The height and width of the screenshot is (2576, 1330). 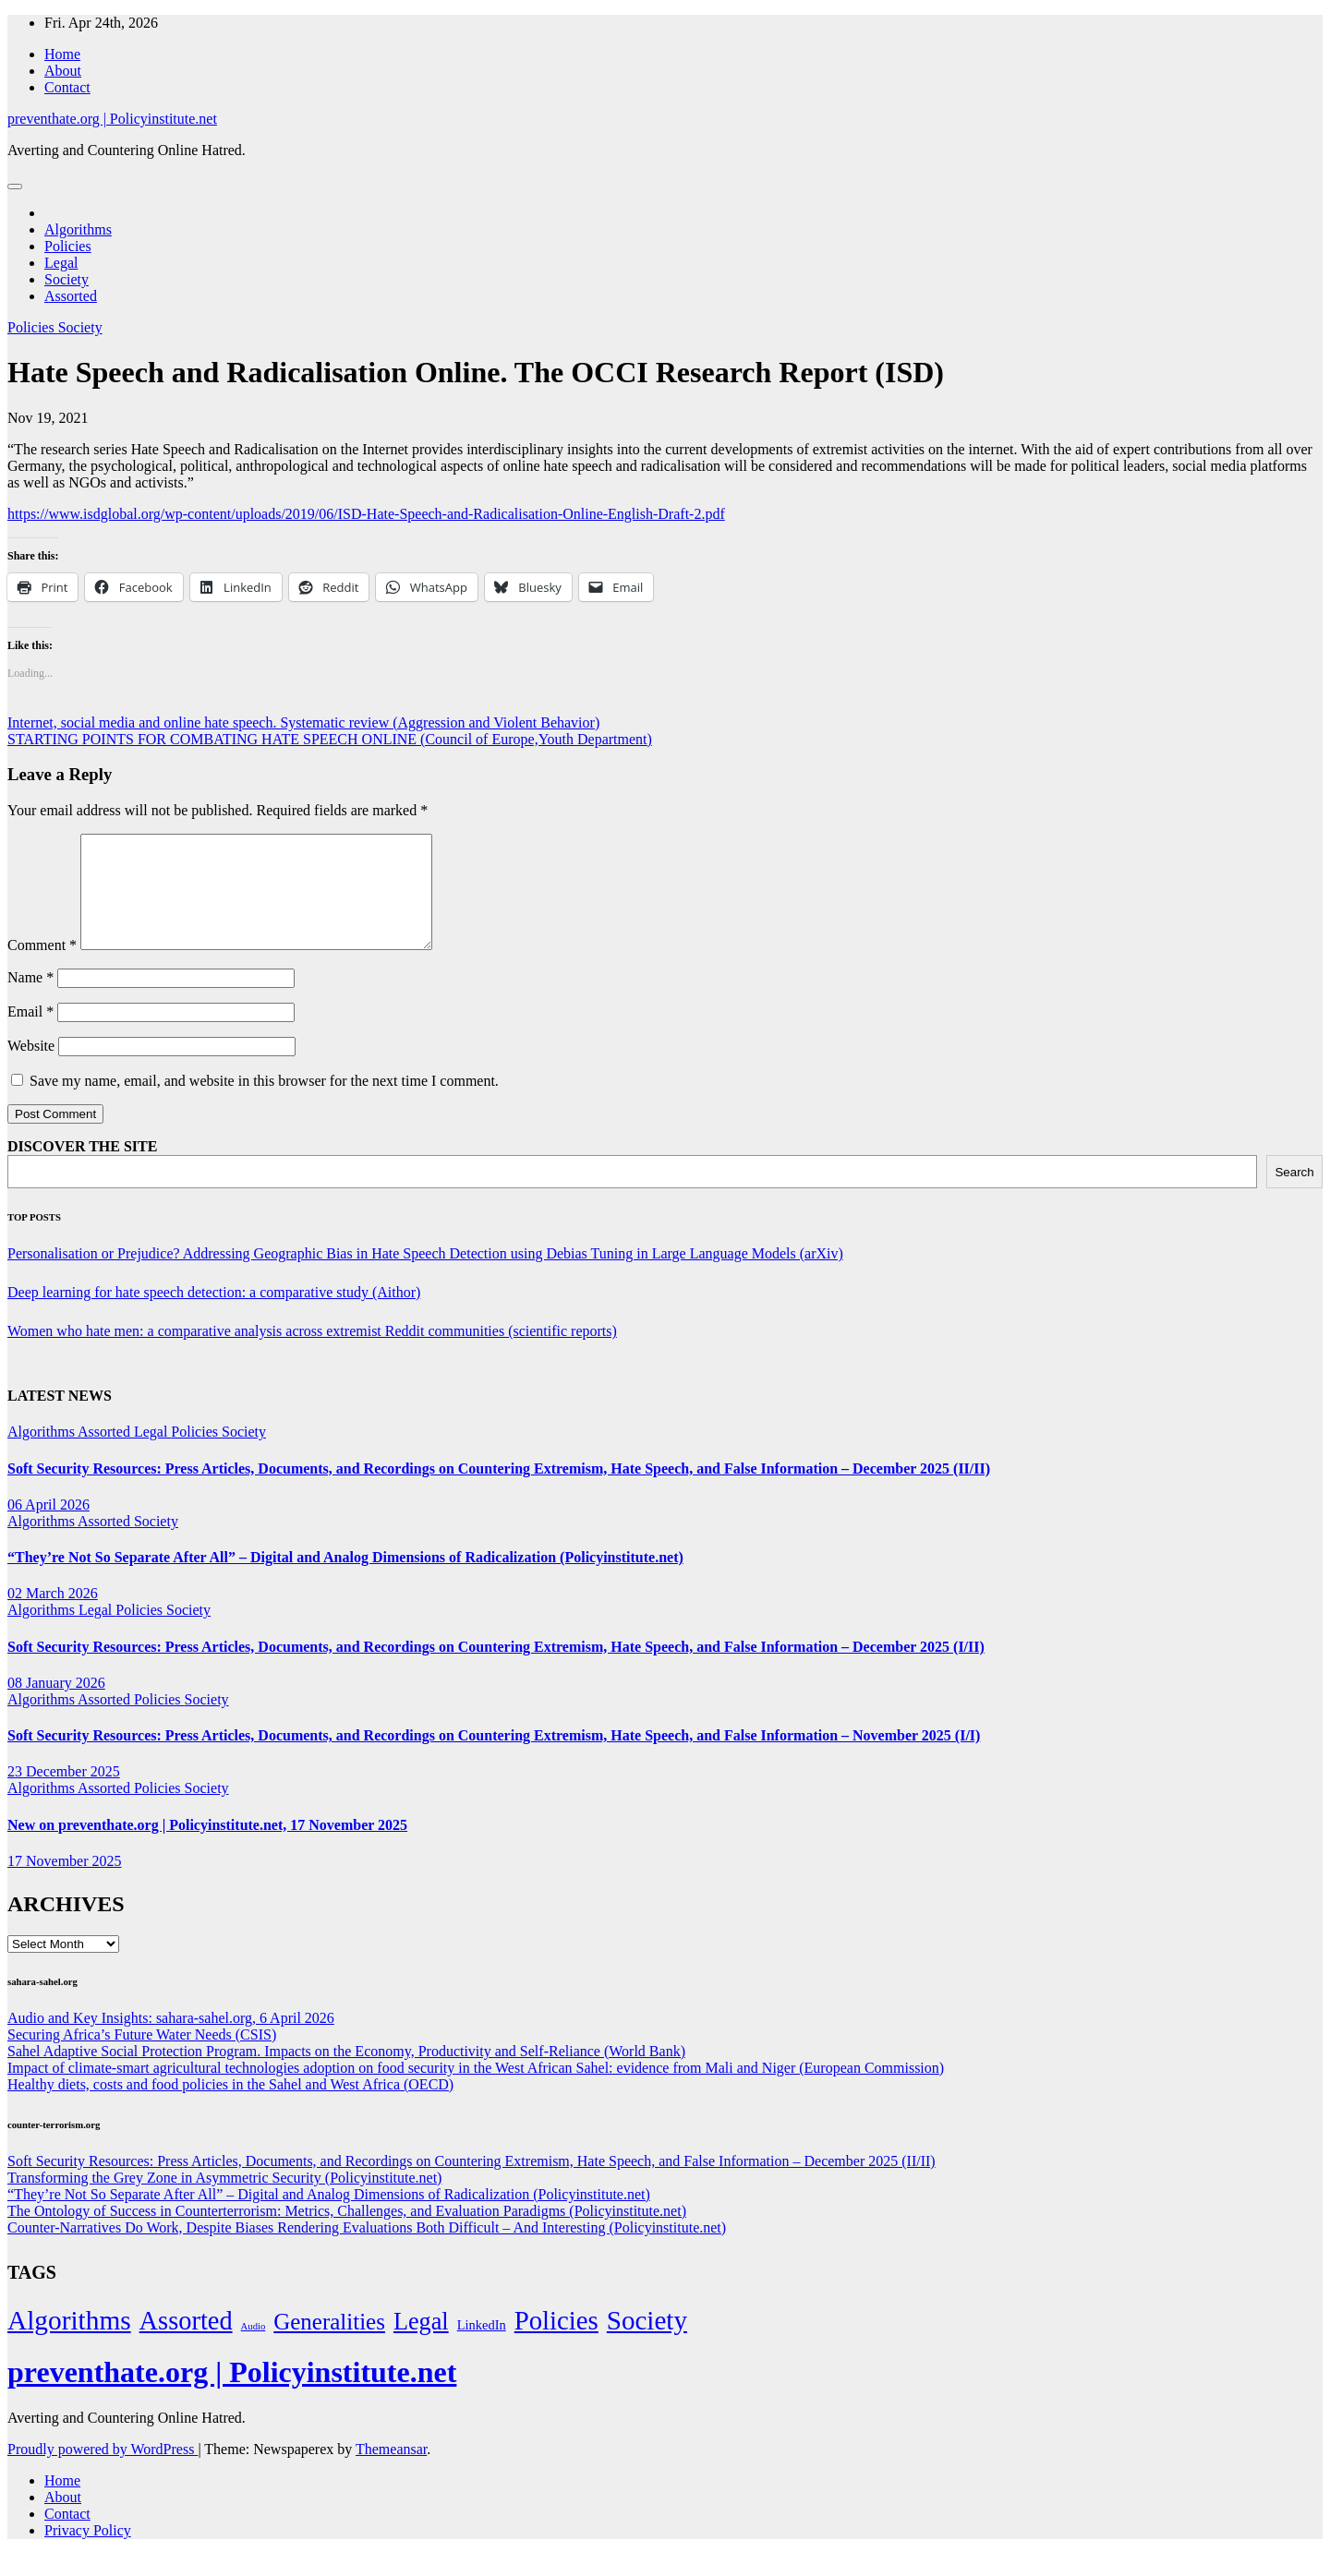 What do you see at coordinates (66, 279) in the screenshot?
I see `Society` at bounding box center [66, 279].